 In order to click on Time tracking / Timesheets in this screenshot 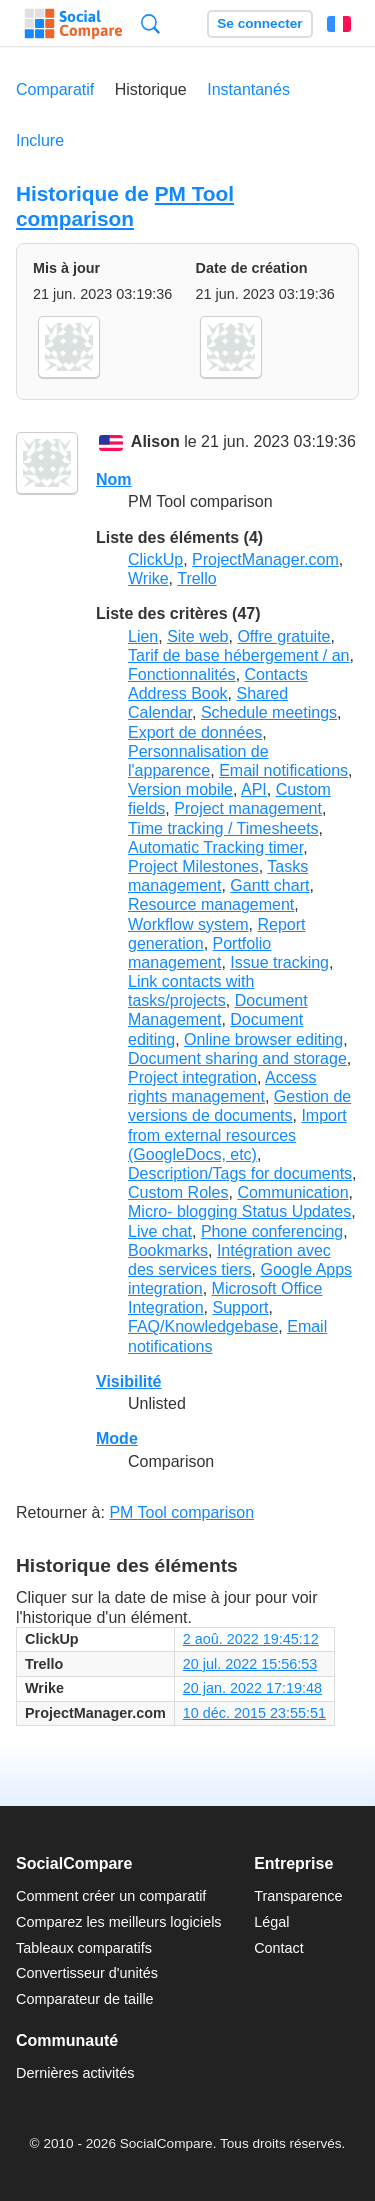, I will do `click(223, 828)`.